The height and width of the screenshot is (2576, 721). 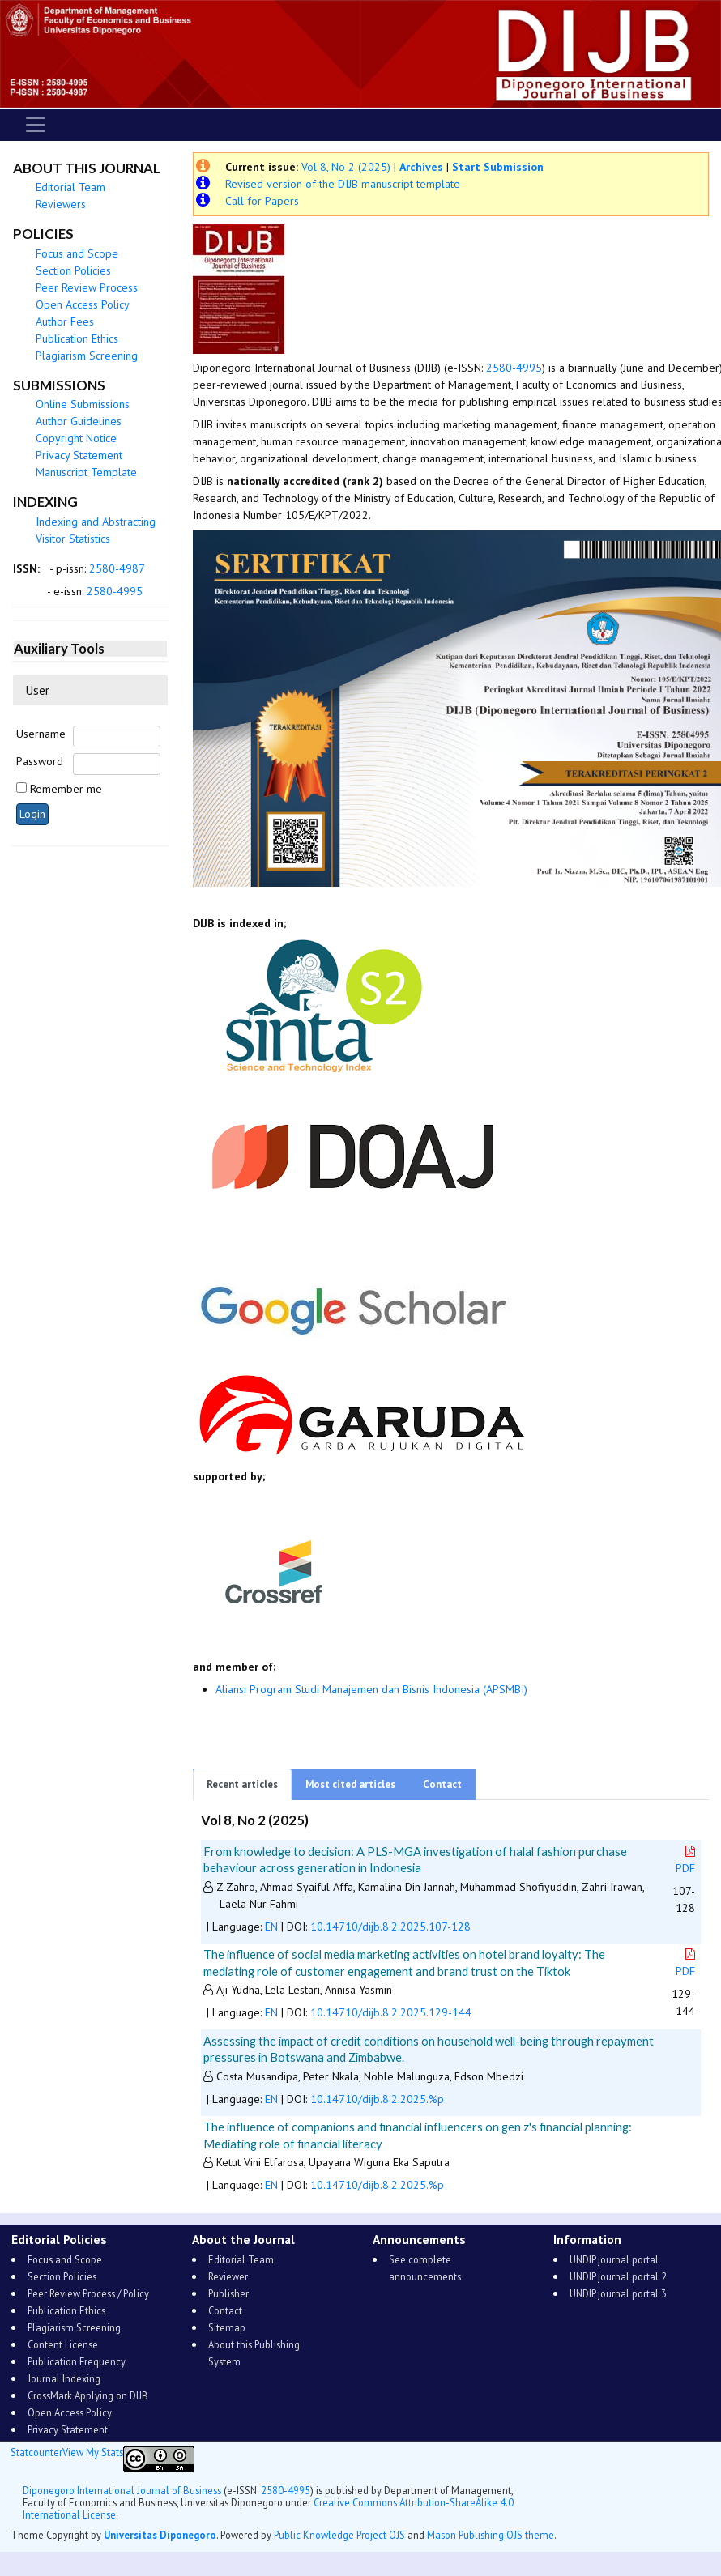 What do you see at coordinates (88, 2293) in the screenshot?
I see `Peer Review Process / Policy` at bounding box center [88, 2293].